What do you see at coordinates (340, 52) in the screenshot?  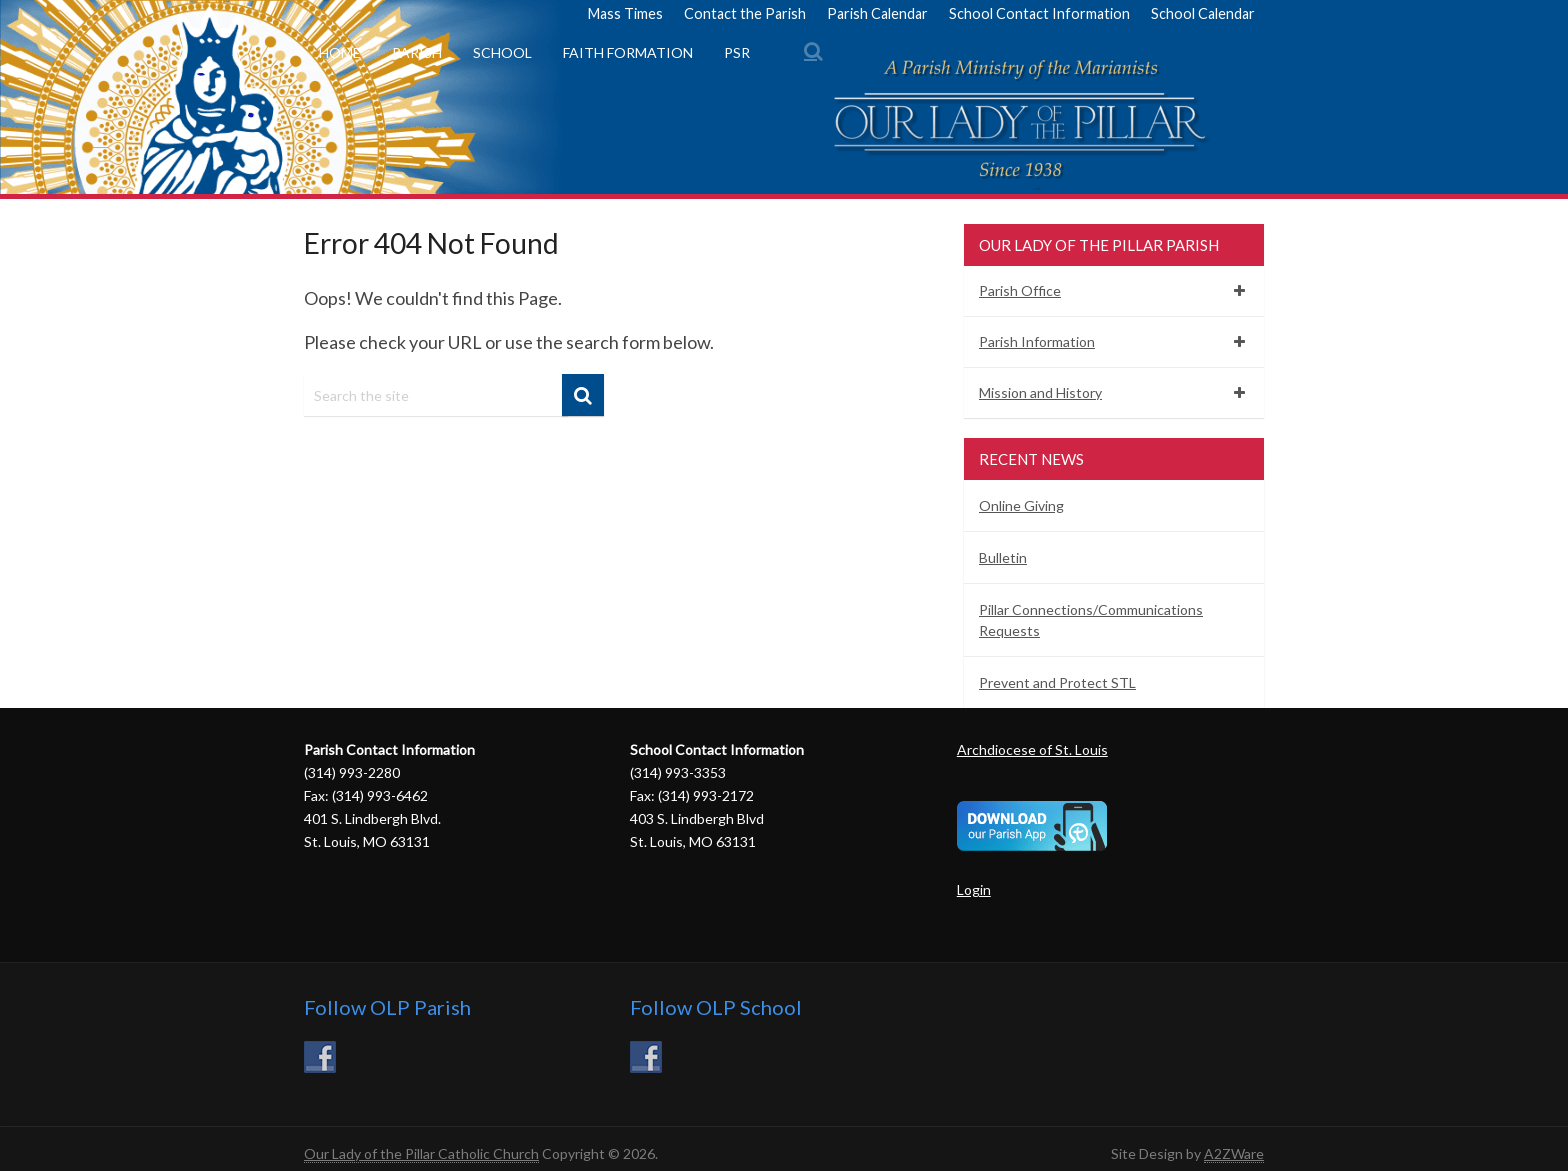 I see `Home` at bounding box center [340, 52].